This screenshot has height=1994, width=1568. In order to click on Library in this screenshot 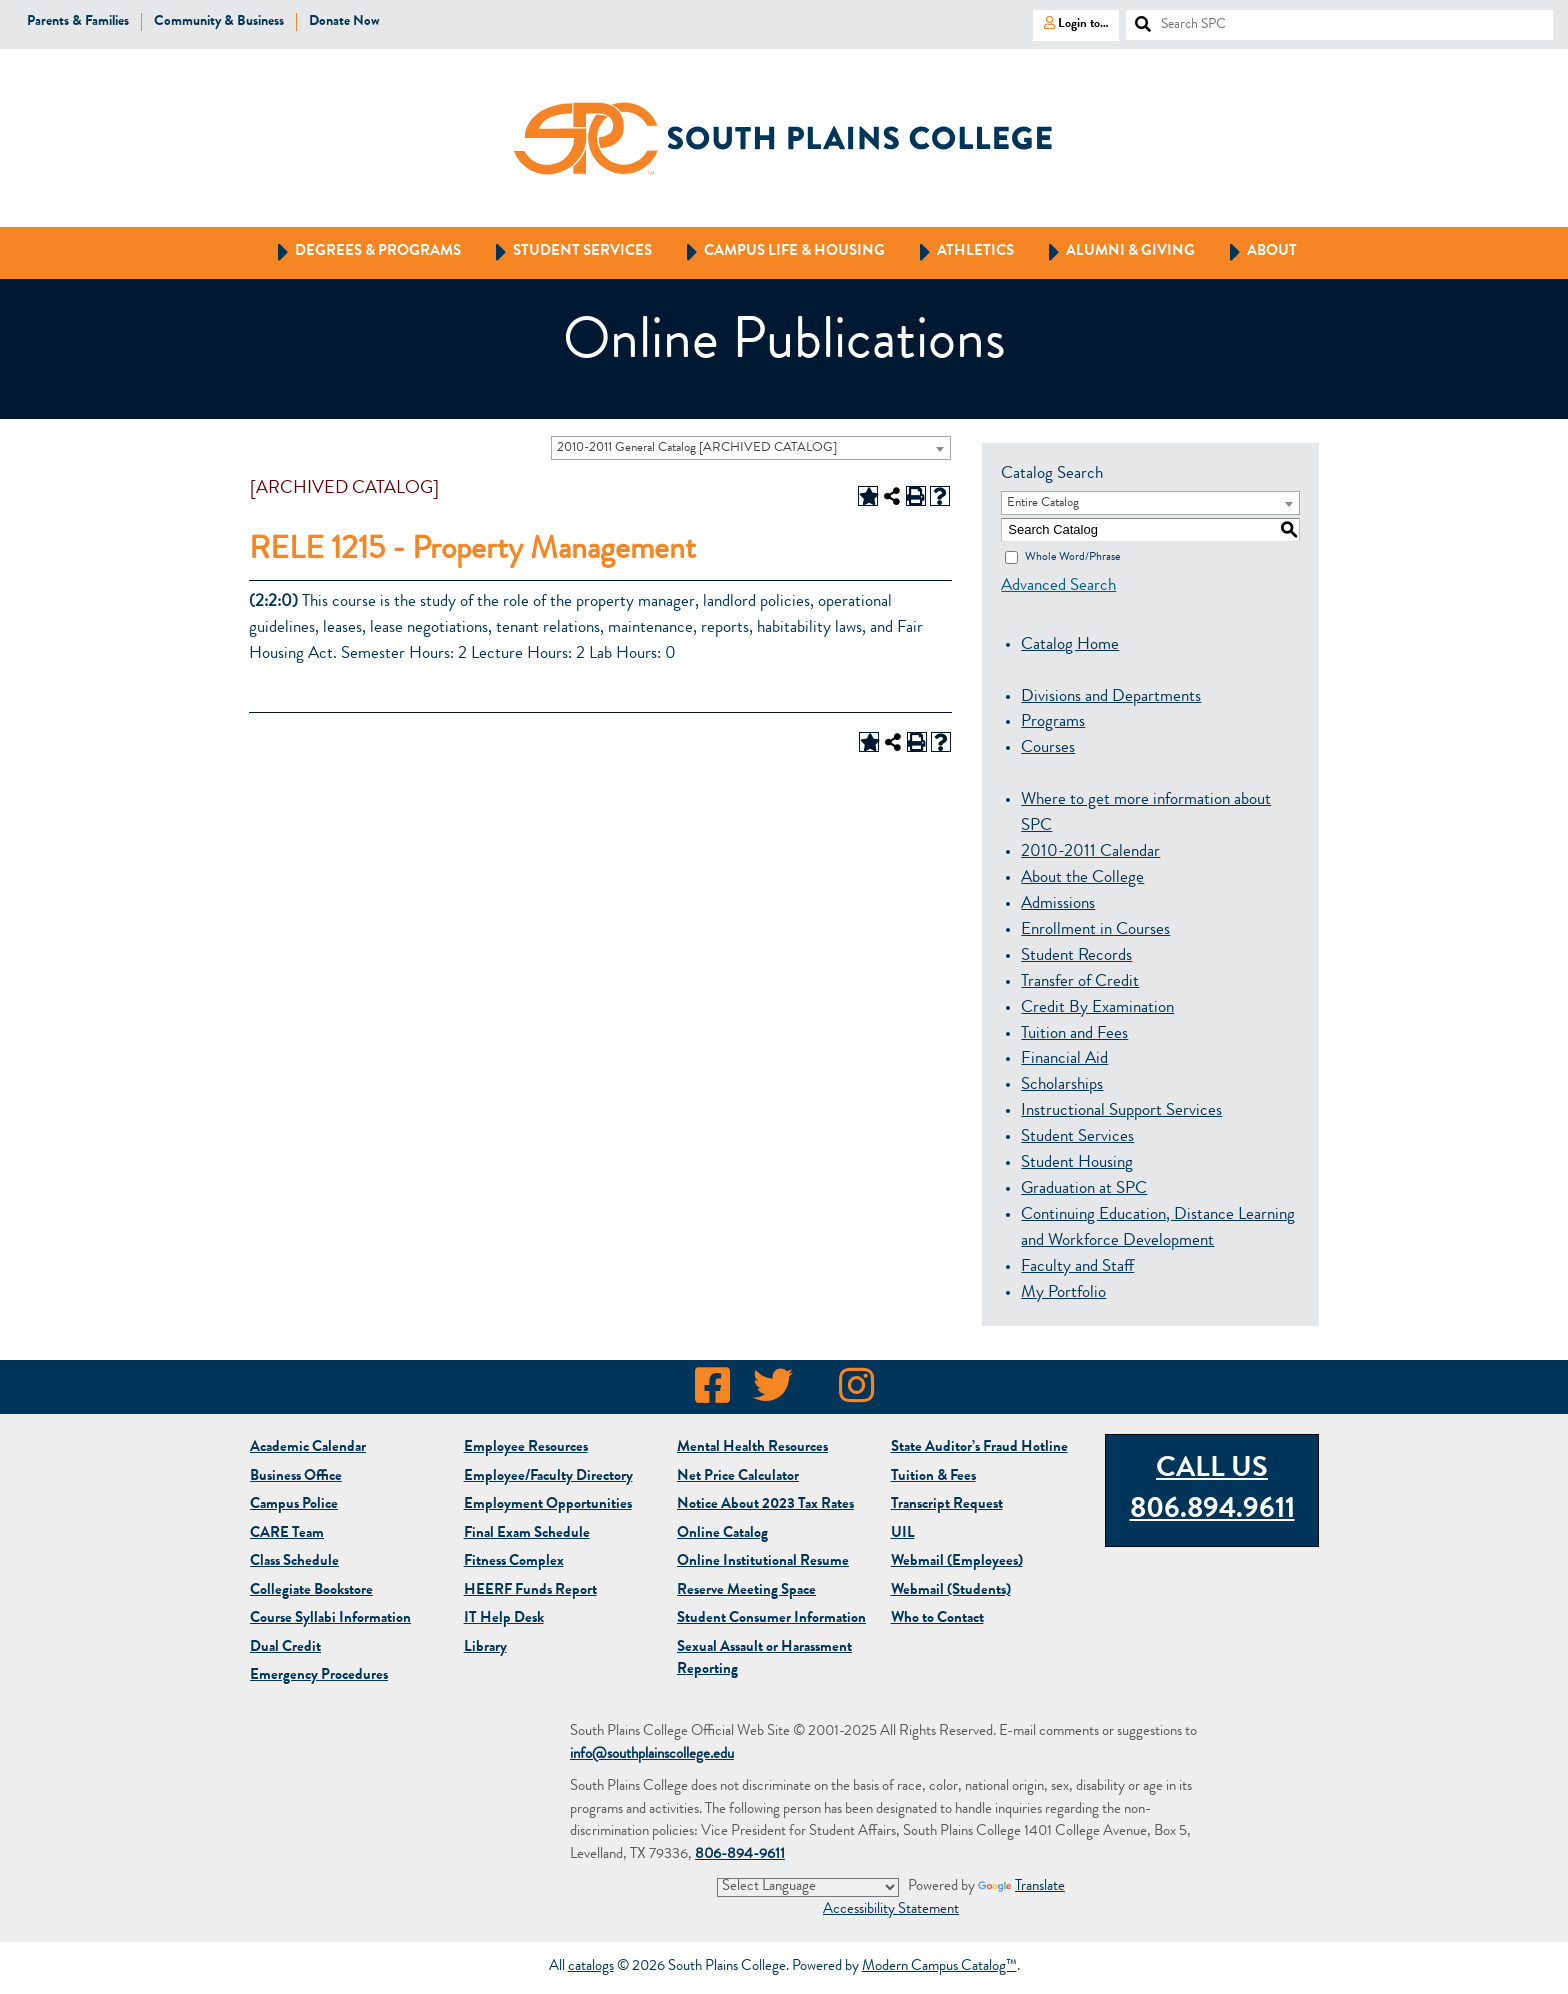, I will do `click(485, 1648)`.